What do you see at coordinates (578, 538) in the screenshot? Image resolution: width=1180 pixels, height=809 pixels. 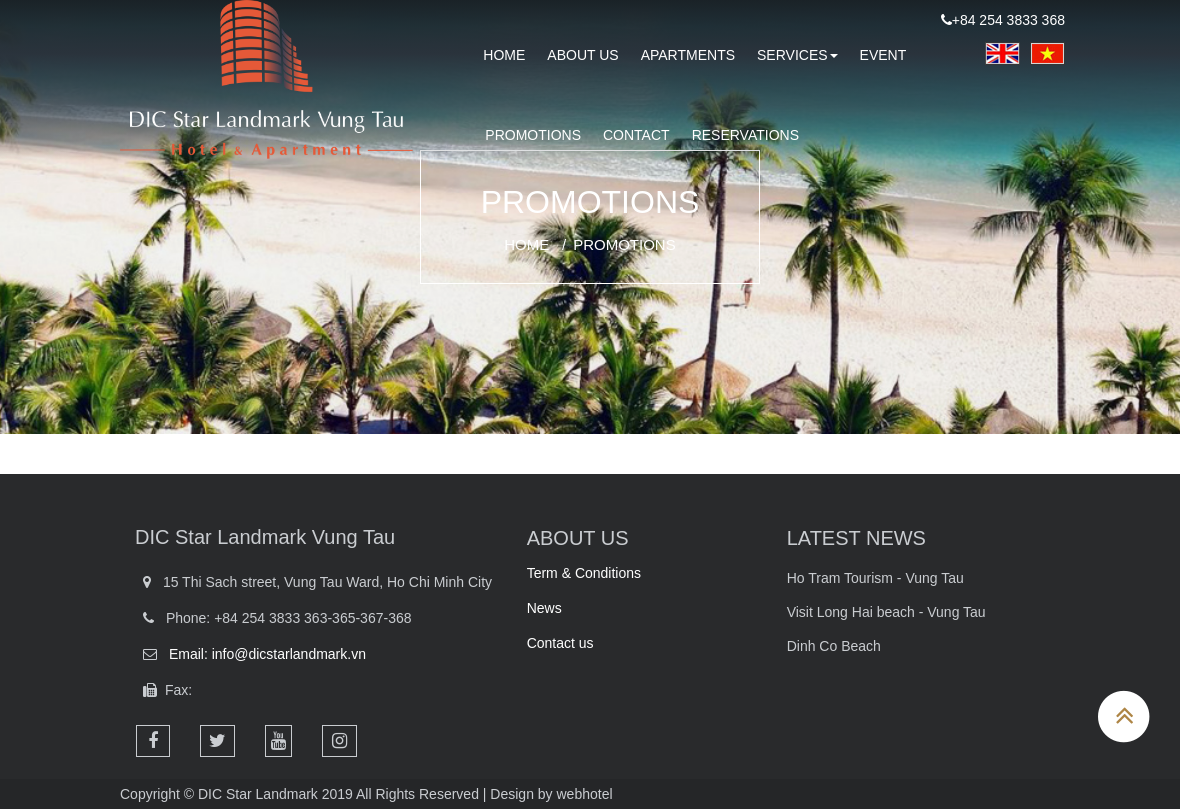 I see `ABOUT US` at bounding box center [578, 538].